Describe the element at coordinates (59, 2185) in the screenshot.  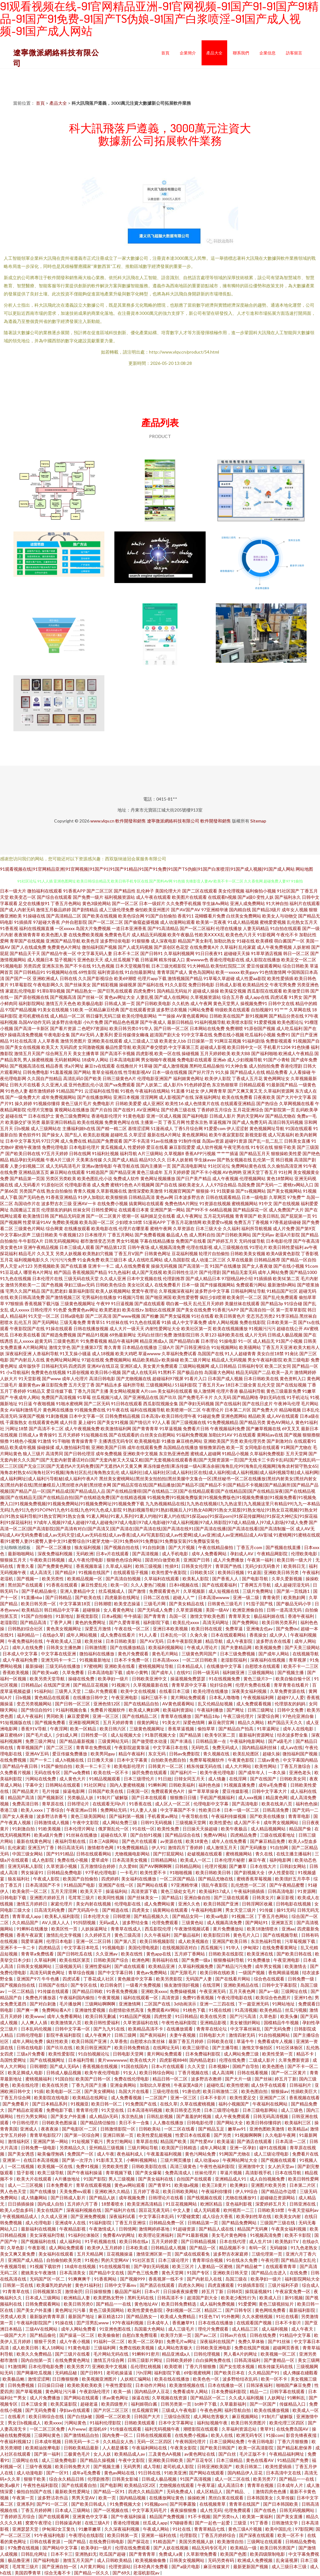
I see `日本免费看片` at that location.